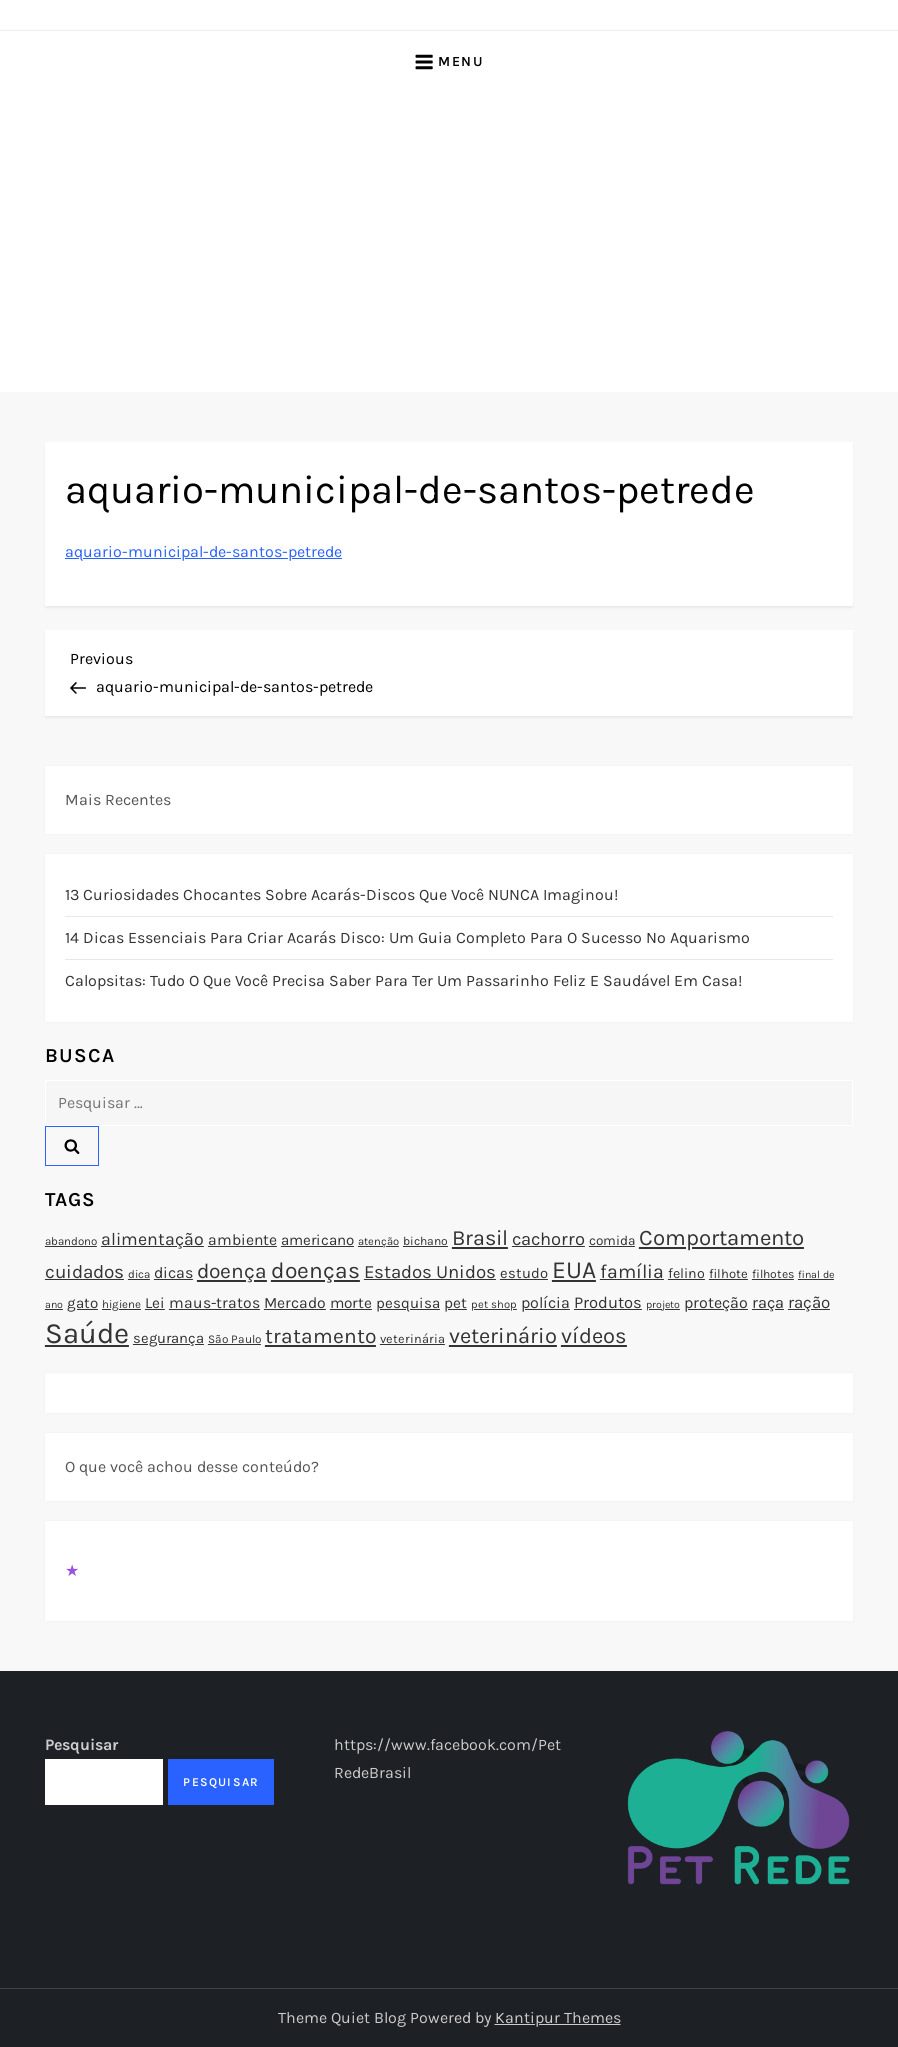 This screenshot has height=2047, width=898. Describe the element at coordinates (87, 1333) in the screenshot. I see `Saúde [Saúde (285 itens)]` at that location.